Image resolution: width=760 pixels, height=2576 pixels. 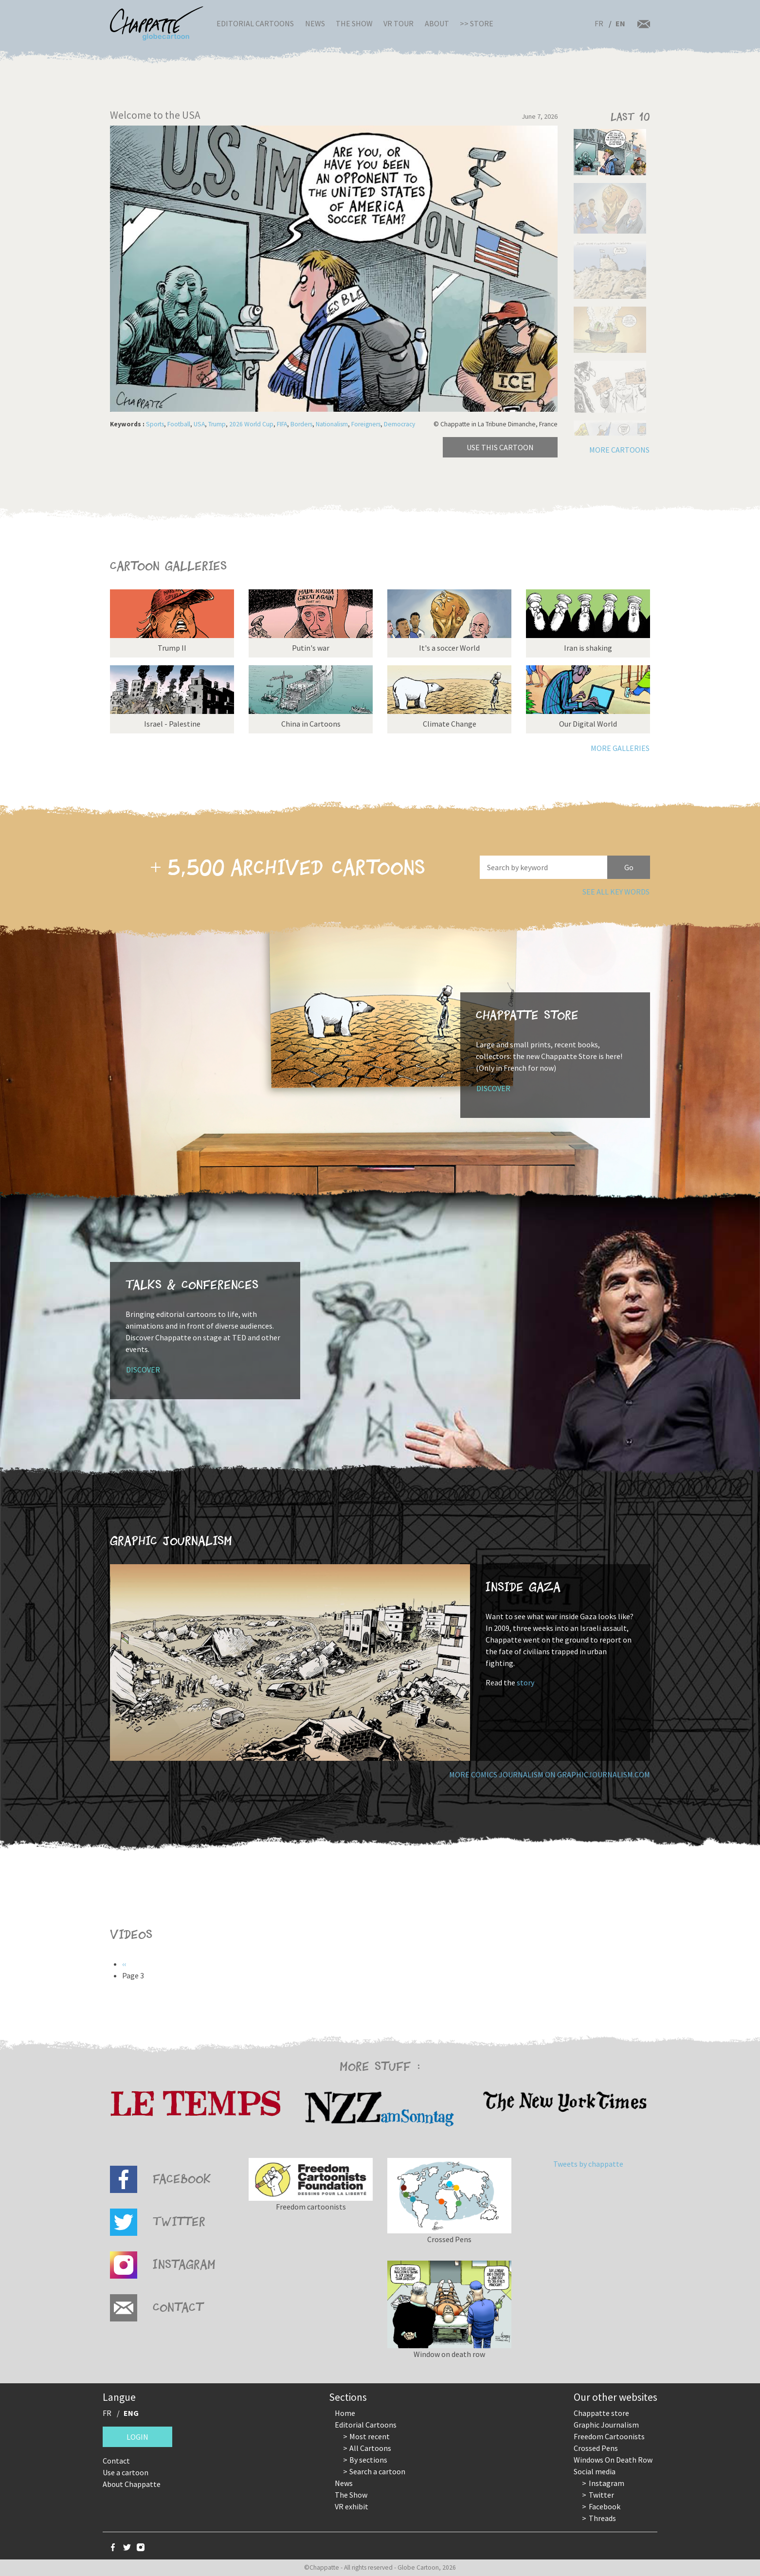 I want to click on Login, so click(x=137, y=2437).